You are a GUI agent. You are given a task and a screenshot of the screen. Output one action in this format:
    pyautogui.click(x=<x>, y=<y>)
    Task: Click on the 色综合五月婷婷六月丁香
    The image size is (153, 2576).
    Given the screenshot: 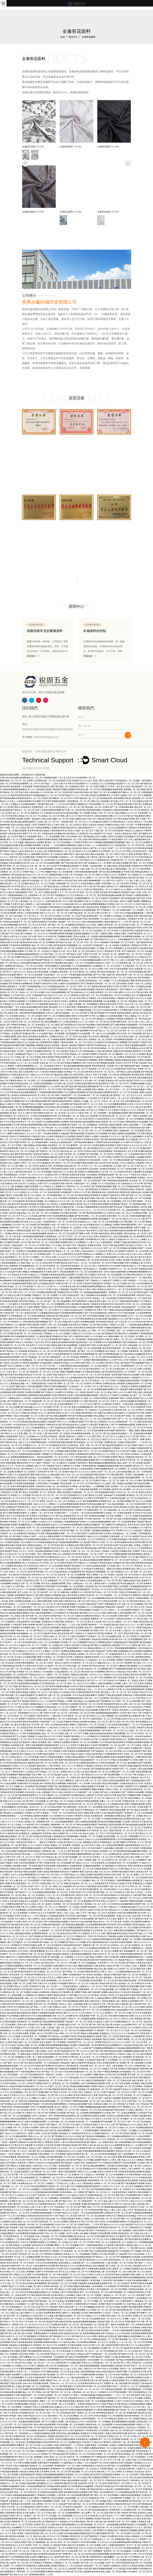 What is the action you would take?
    pyautogui.click(x=69, y=2330)
    